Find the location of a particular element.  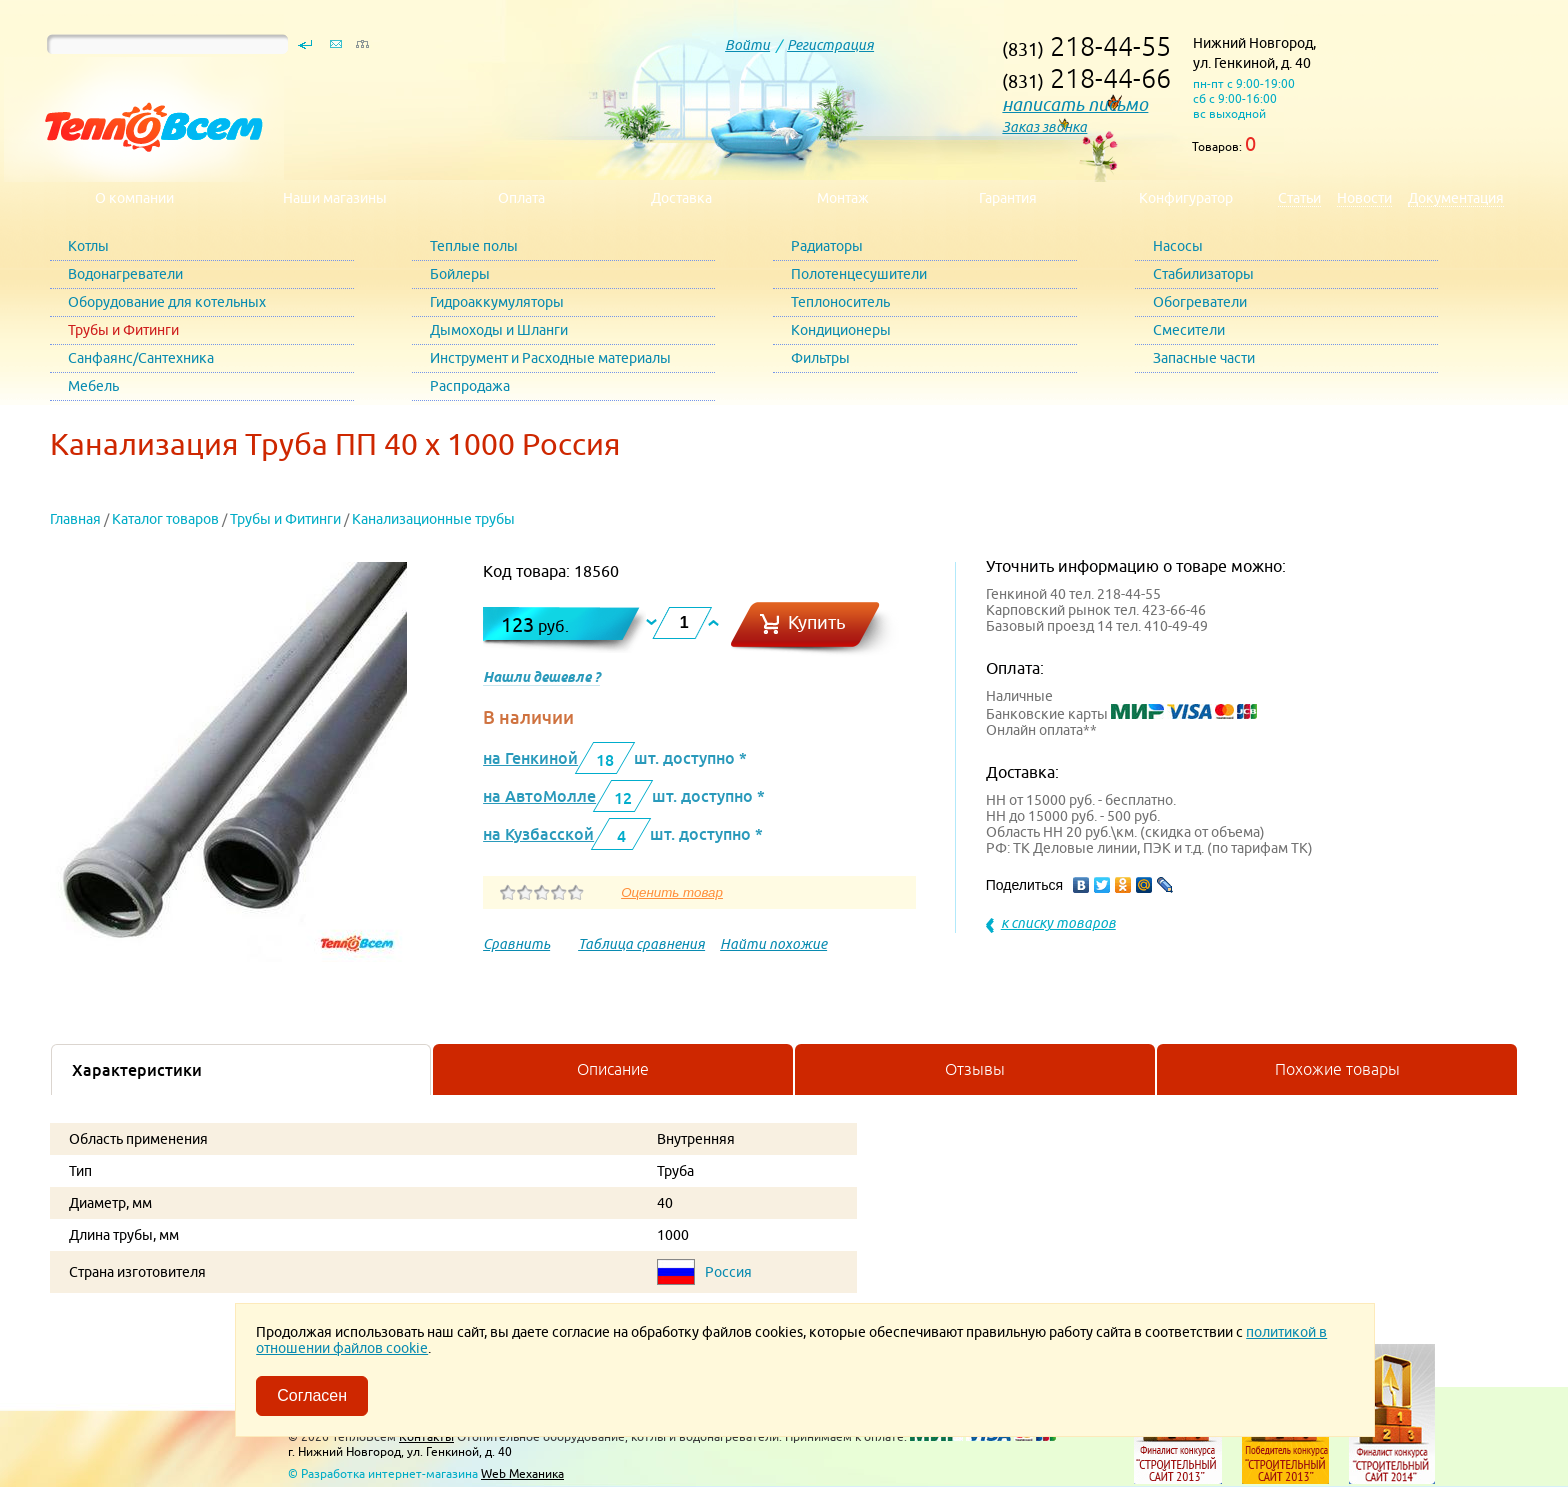

Радиаторы is located at coordinates (827, 246).